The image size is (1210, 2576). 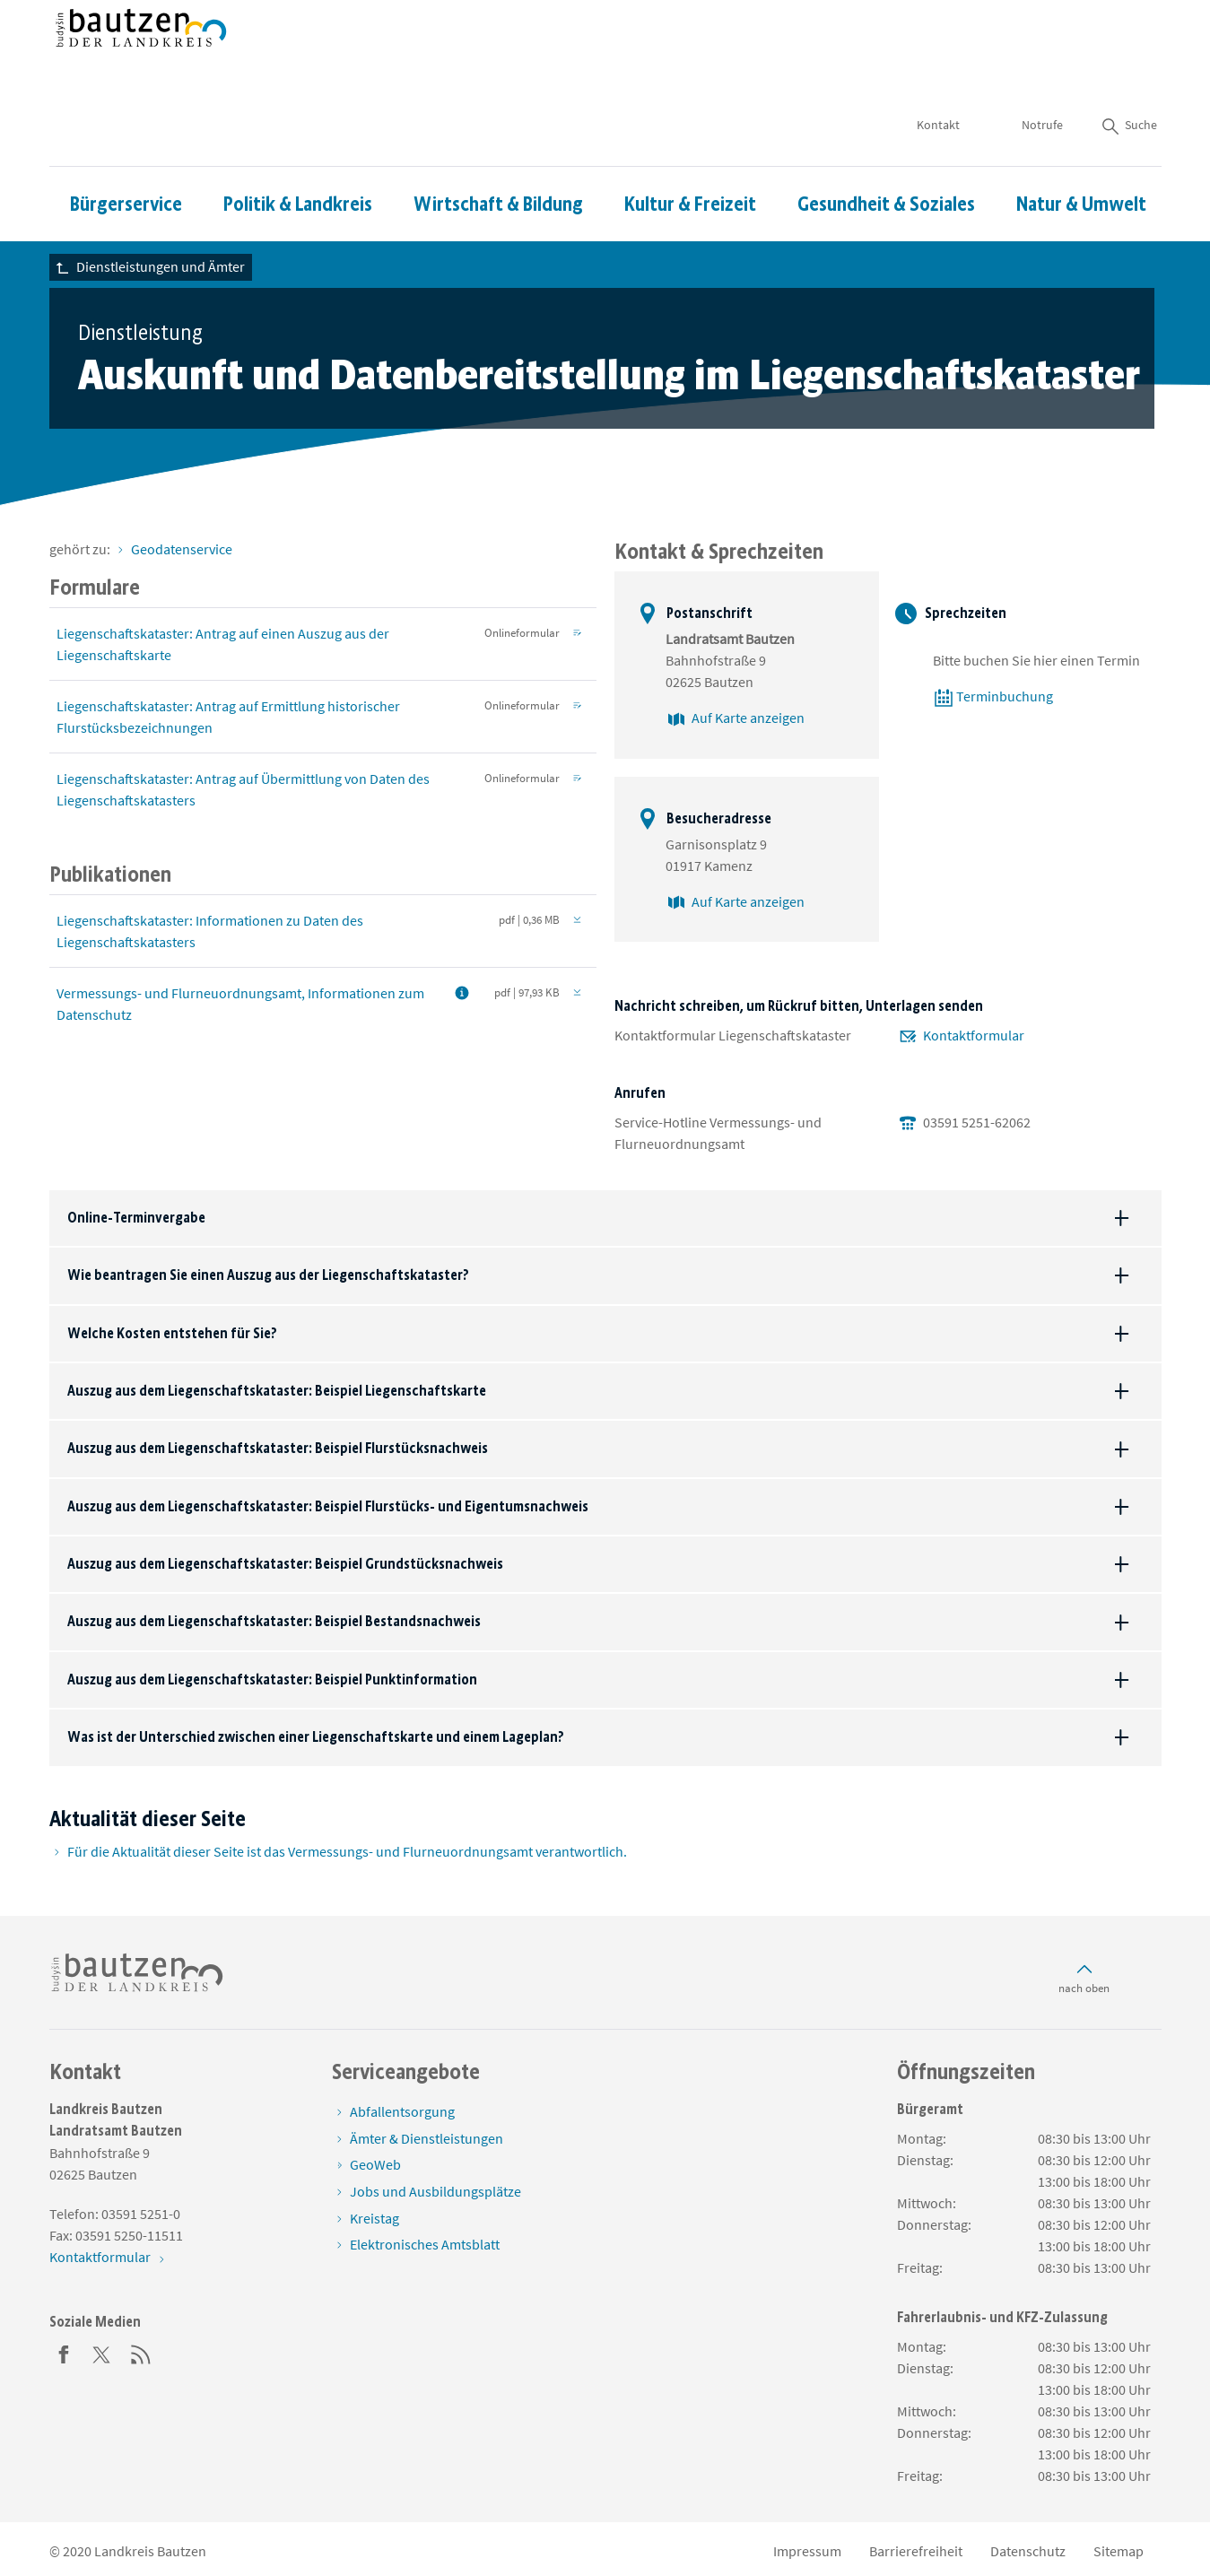 What do you see at coordinates (807, 2551) in the screenshot?
I see `Impressum` at bounding box center [807, 2551].